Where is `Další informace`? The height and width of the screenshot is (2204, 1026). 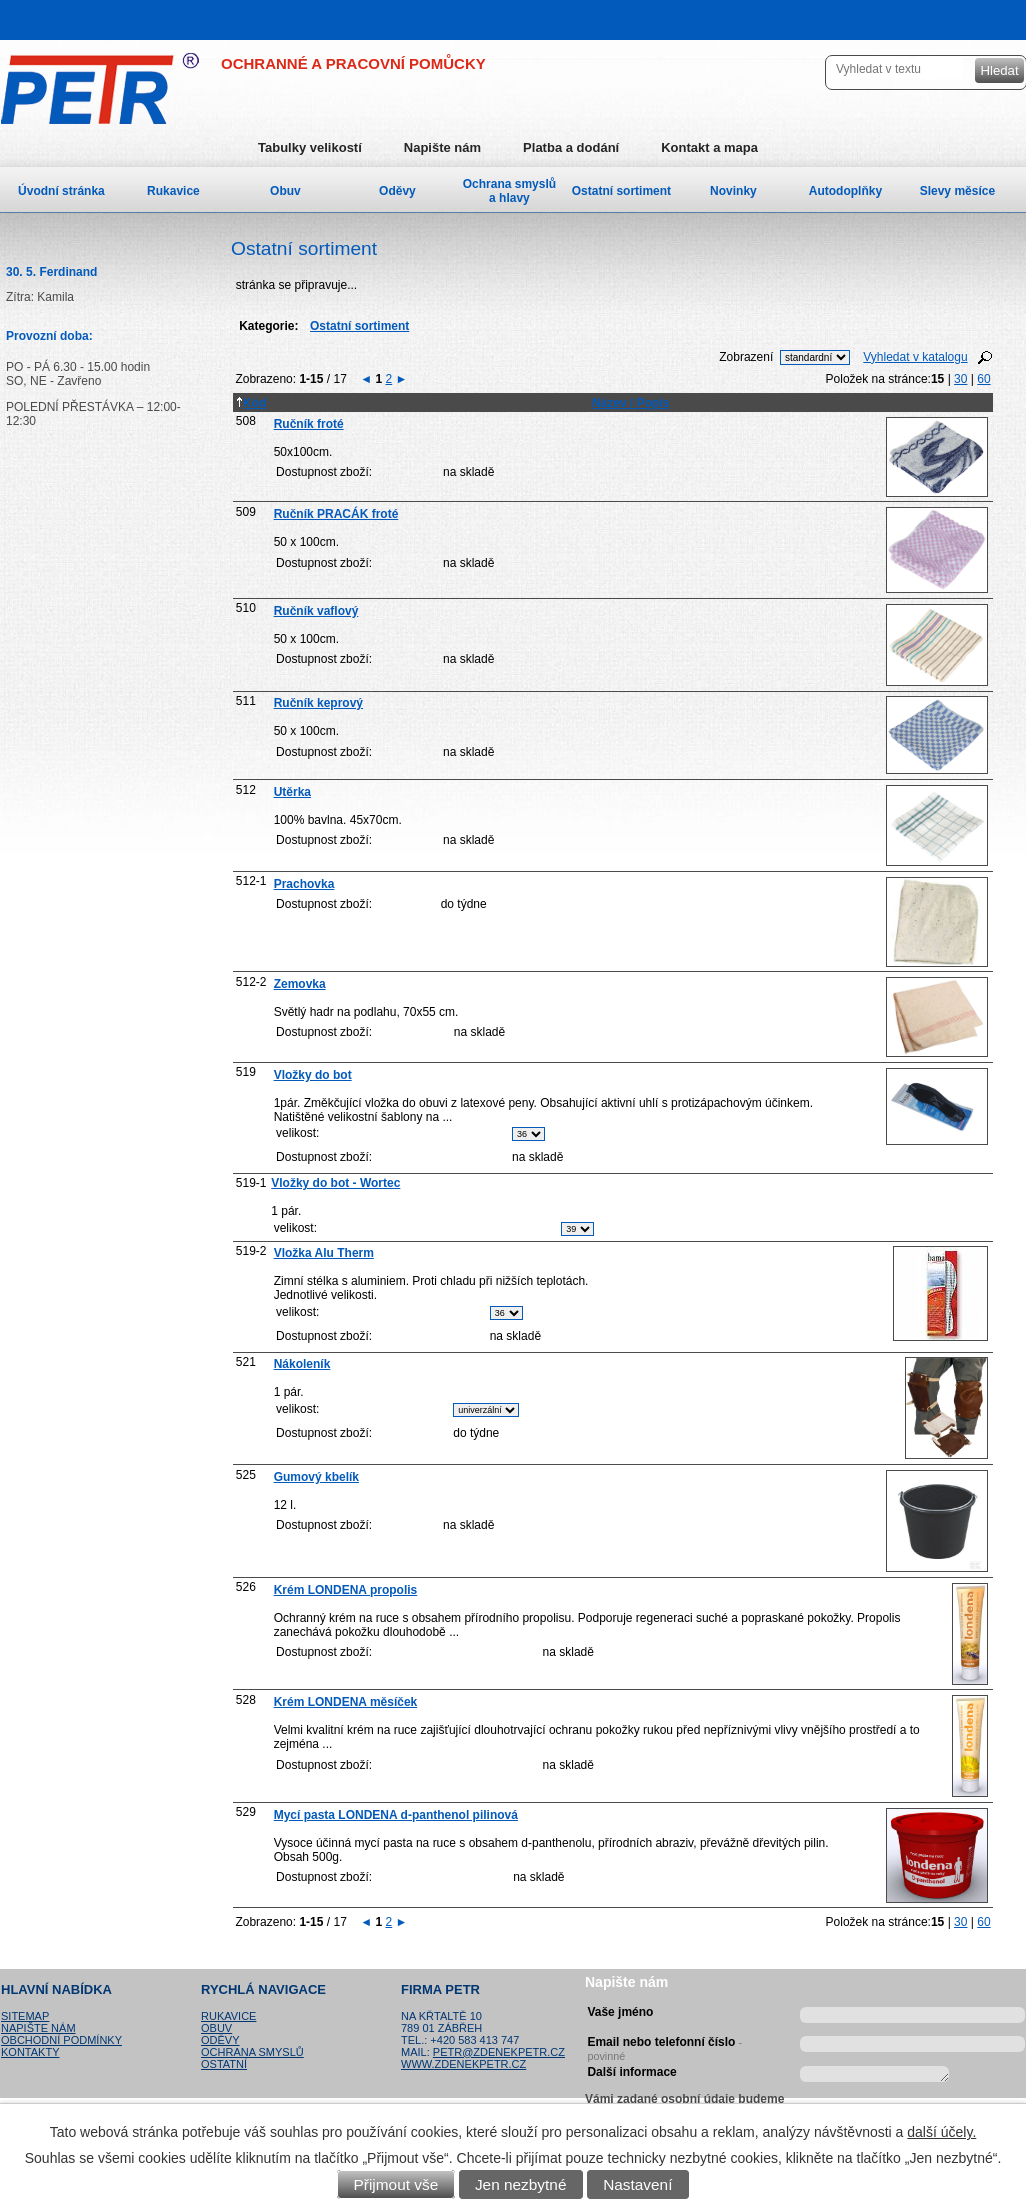 Další informace is located at coordinates (631, 2072).